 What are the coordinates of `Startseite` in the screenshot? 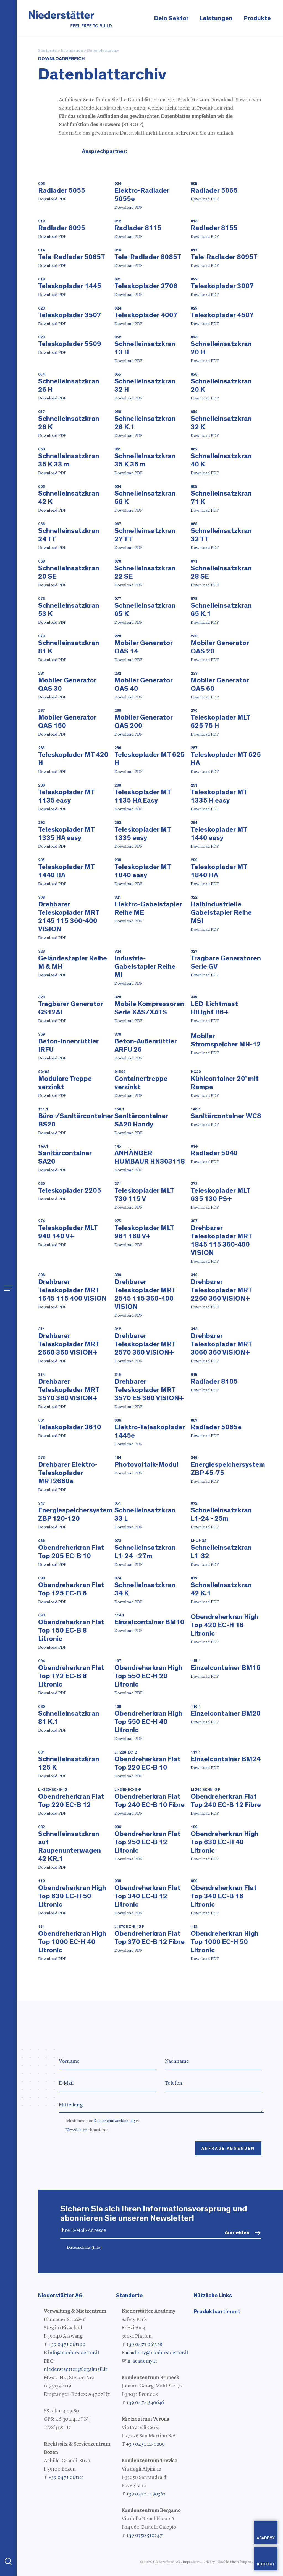 It's located at (47, 51).